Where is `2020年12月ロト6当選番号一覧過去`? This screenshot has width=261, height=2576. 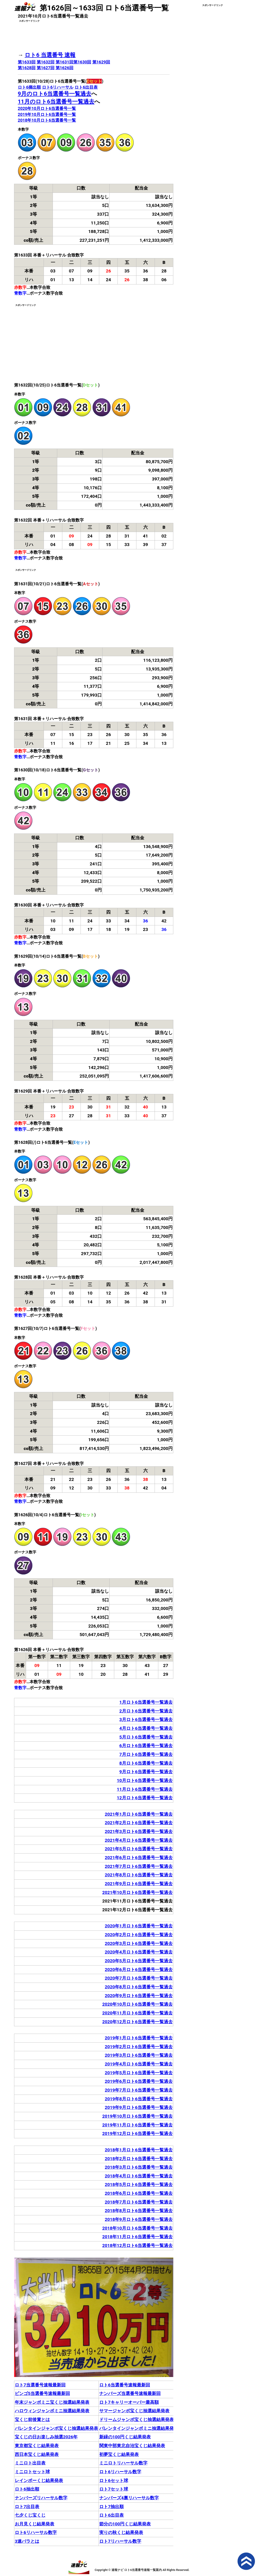 2020年12月ロト6当選番号一覧過去 is located at coordinates (137, 2021).